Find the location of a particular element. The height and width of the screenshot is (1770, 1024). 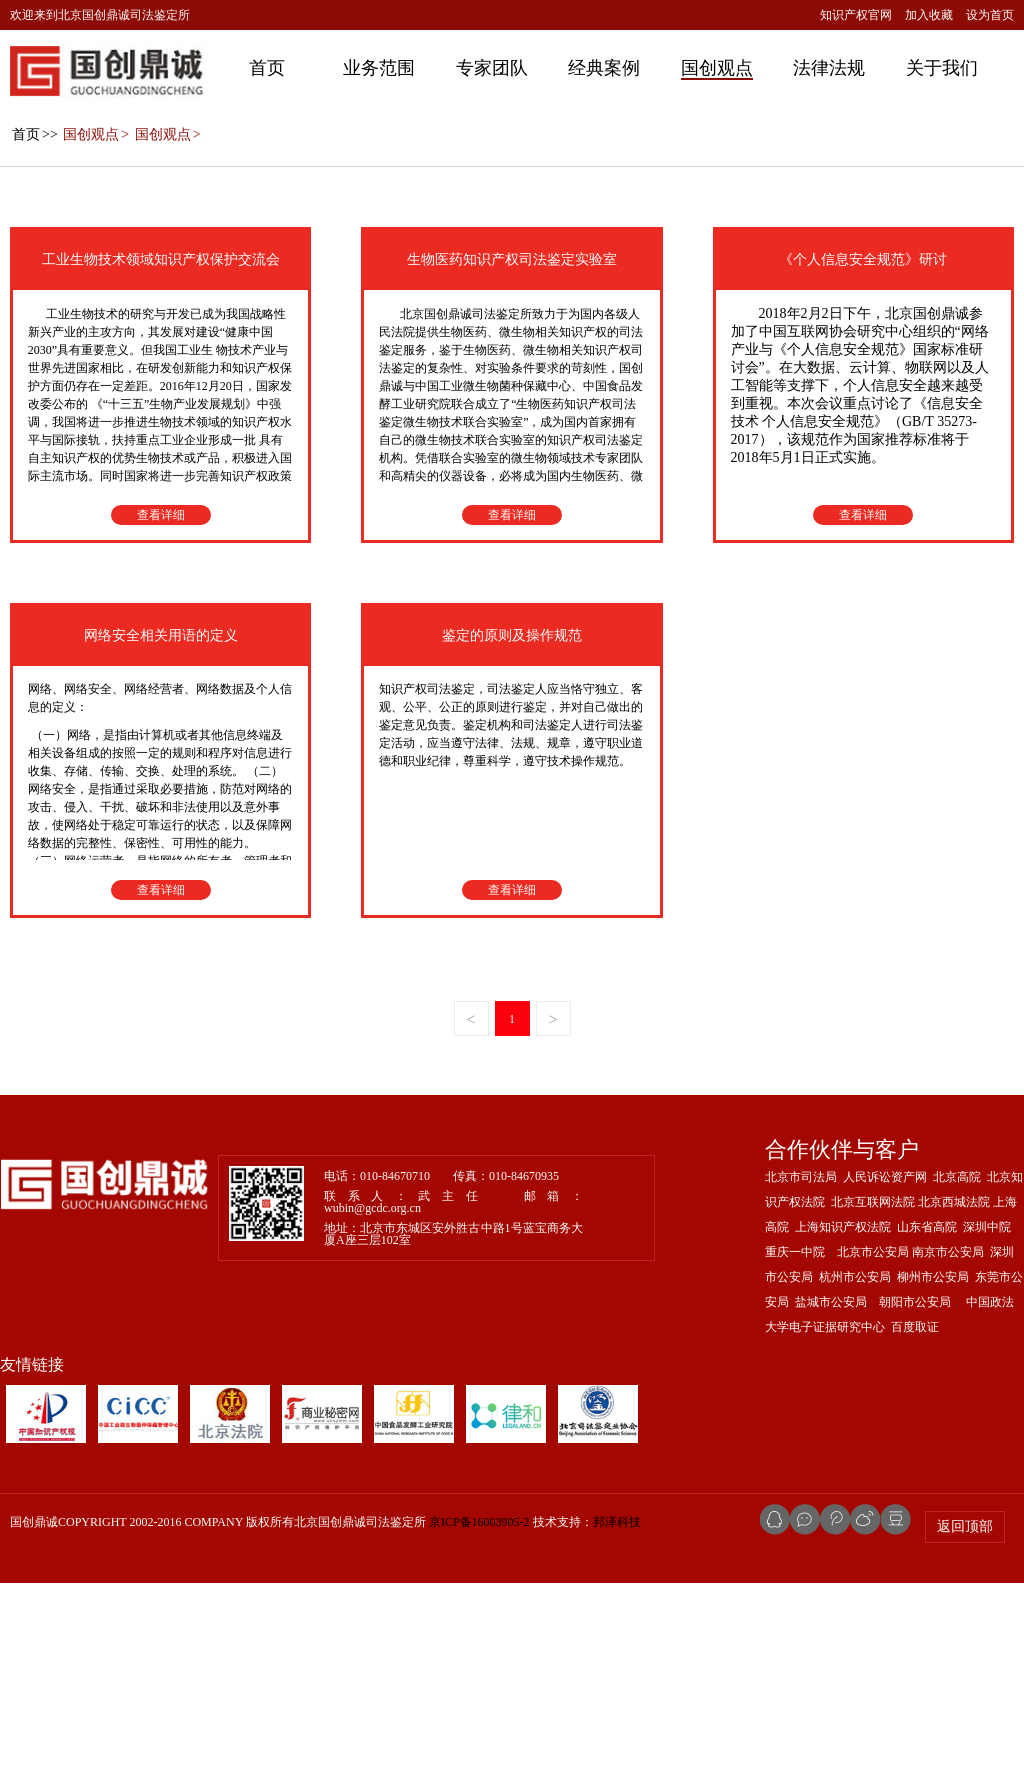

经典案例 is located at coordinates (604, 68).